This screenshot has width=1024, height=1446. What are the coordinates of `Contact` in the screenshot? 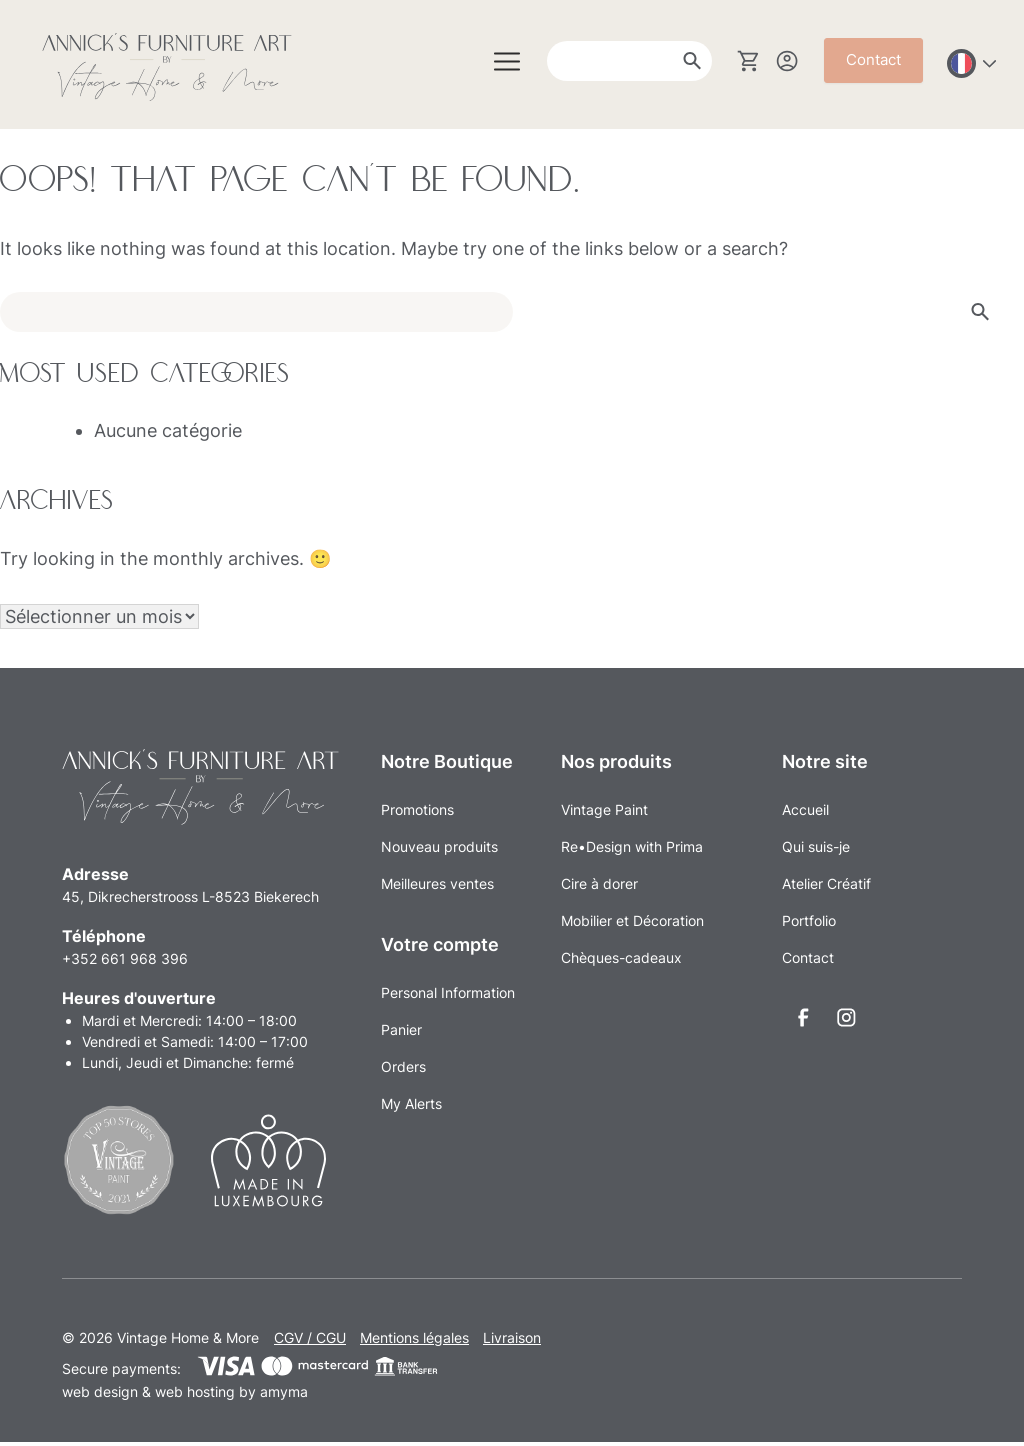 It's located at (873, 59).